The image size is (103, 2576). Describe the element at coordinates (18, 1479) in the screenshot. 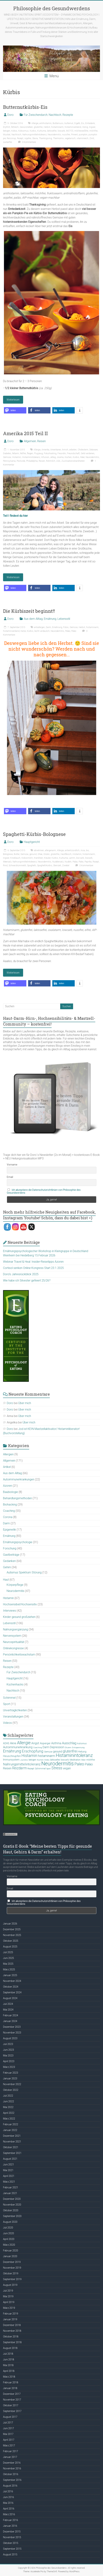

I see `Autoimmunerkrankungen` at that location.